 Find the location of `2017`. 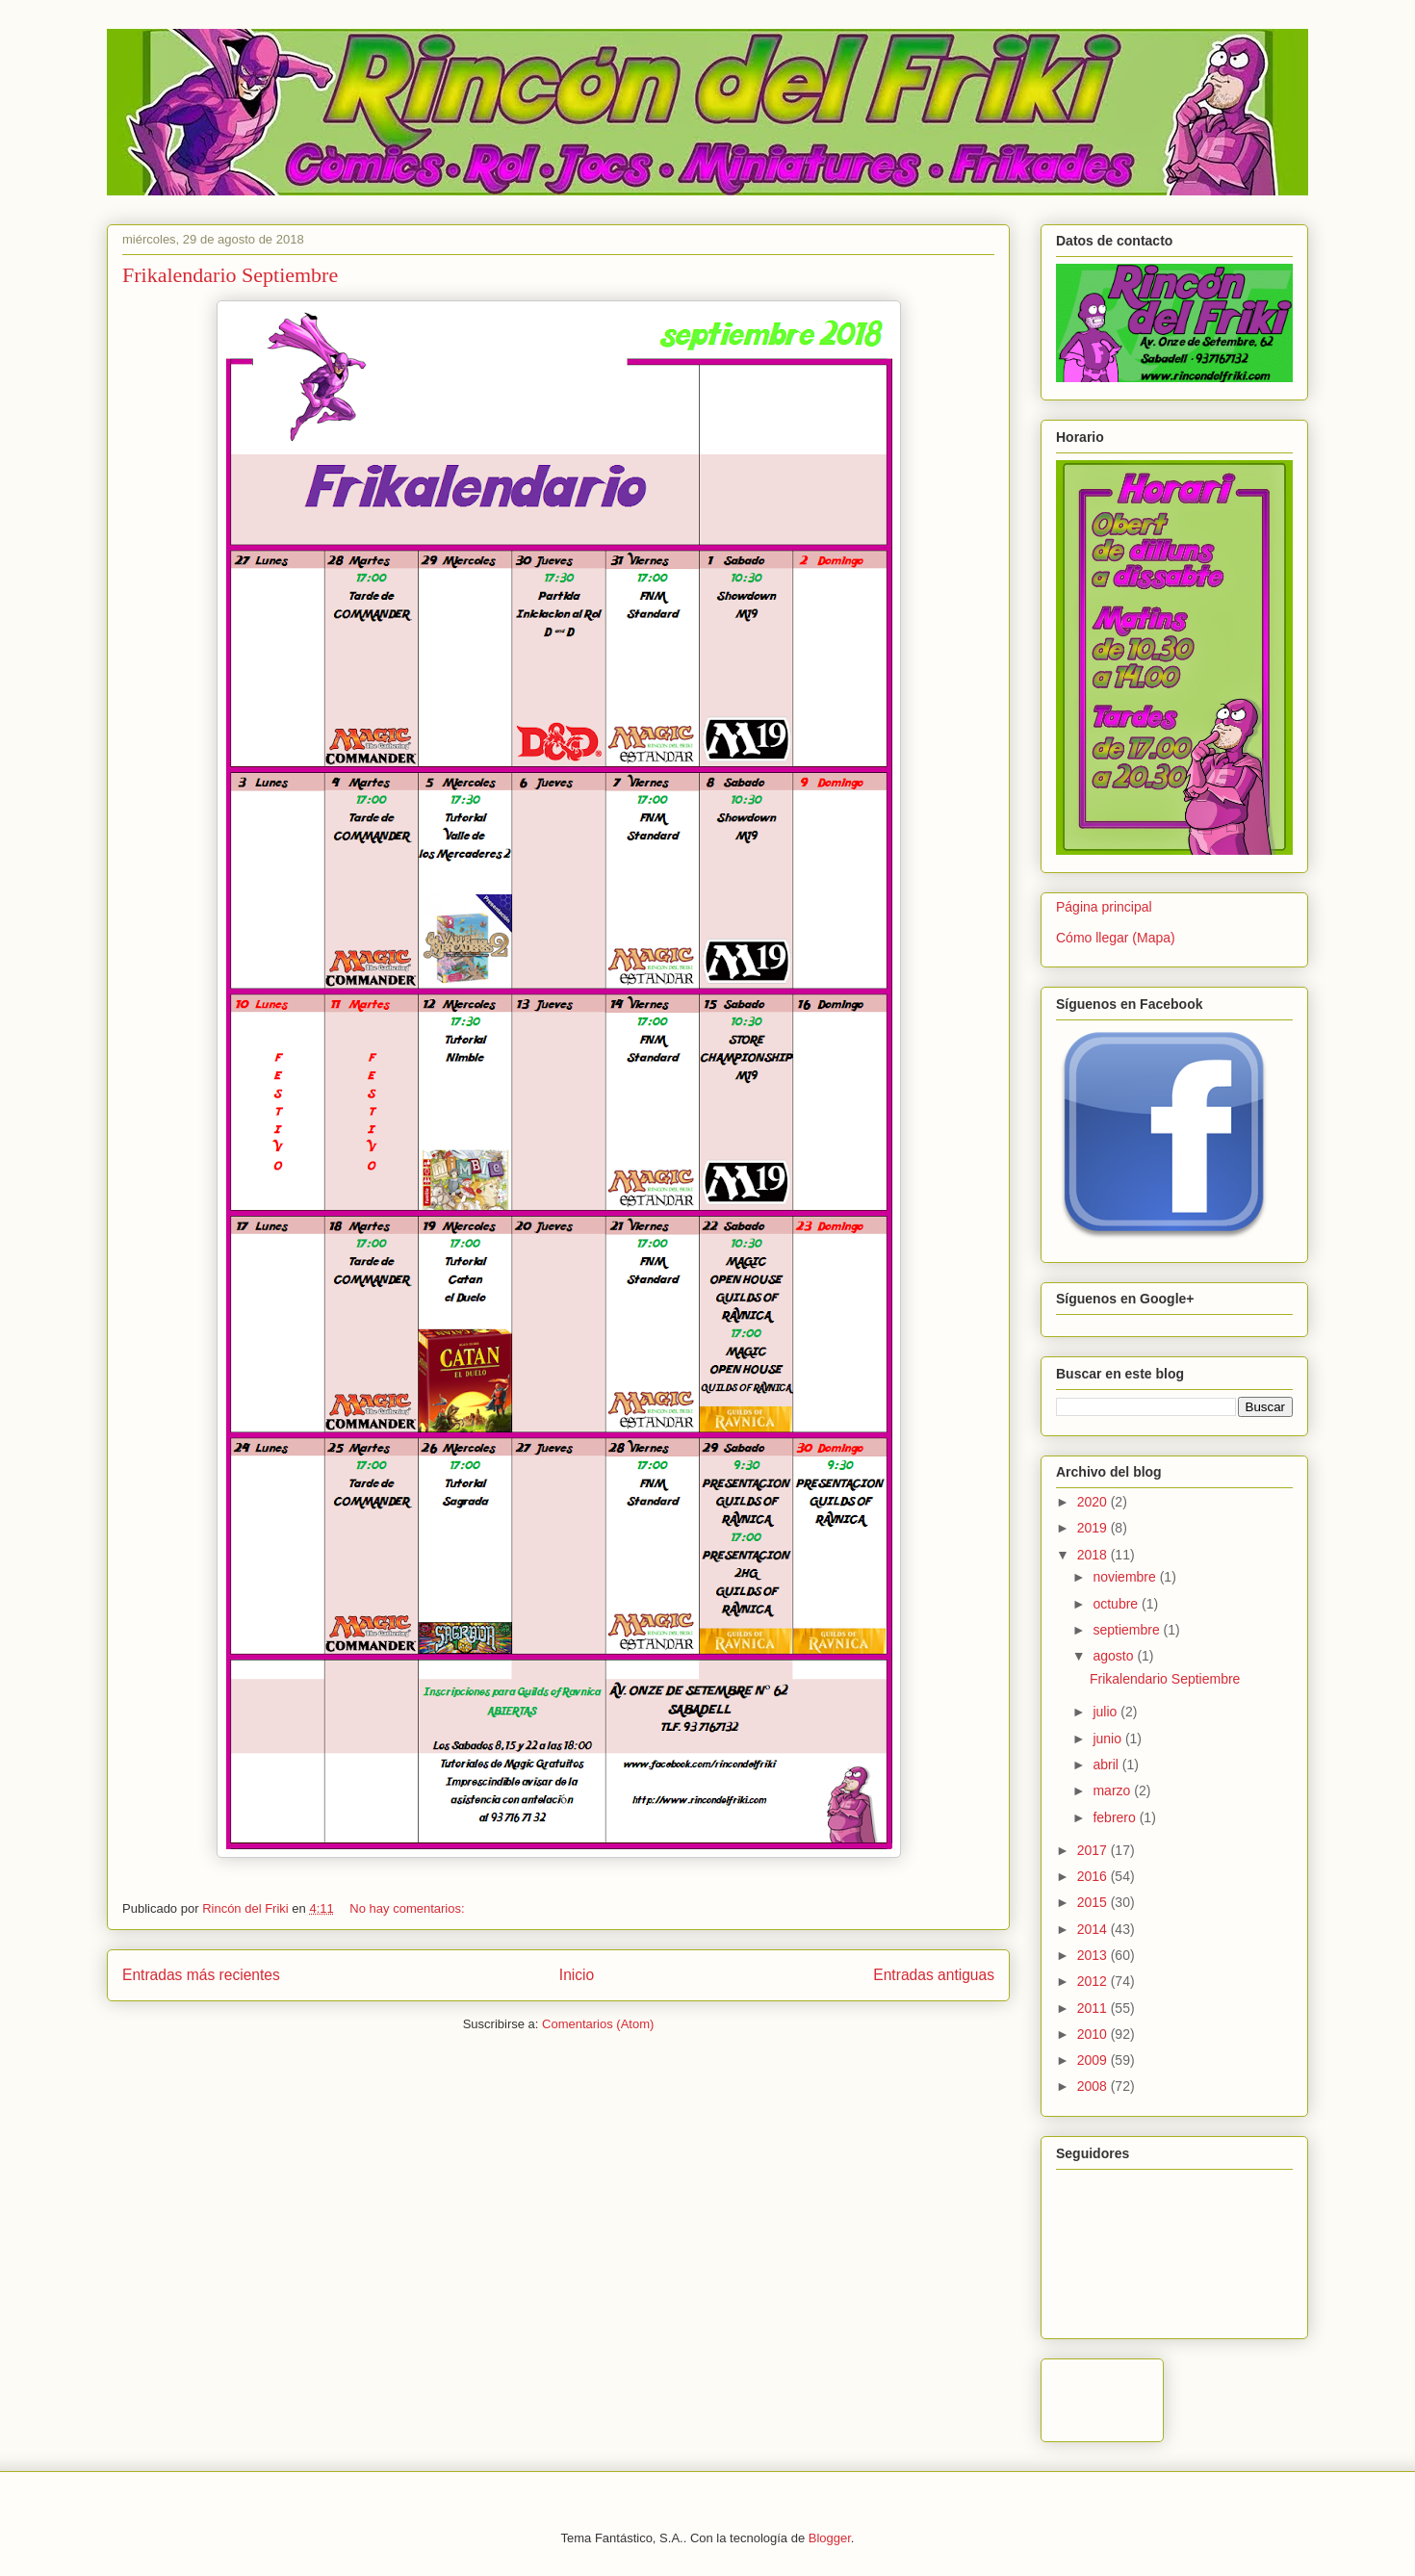

2017 is located at coordinates (1094, 1850).